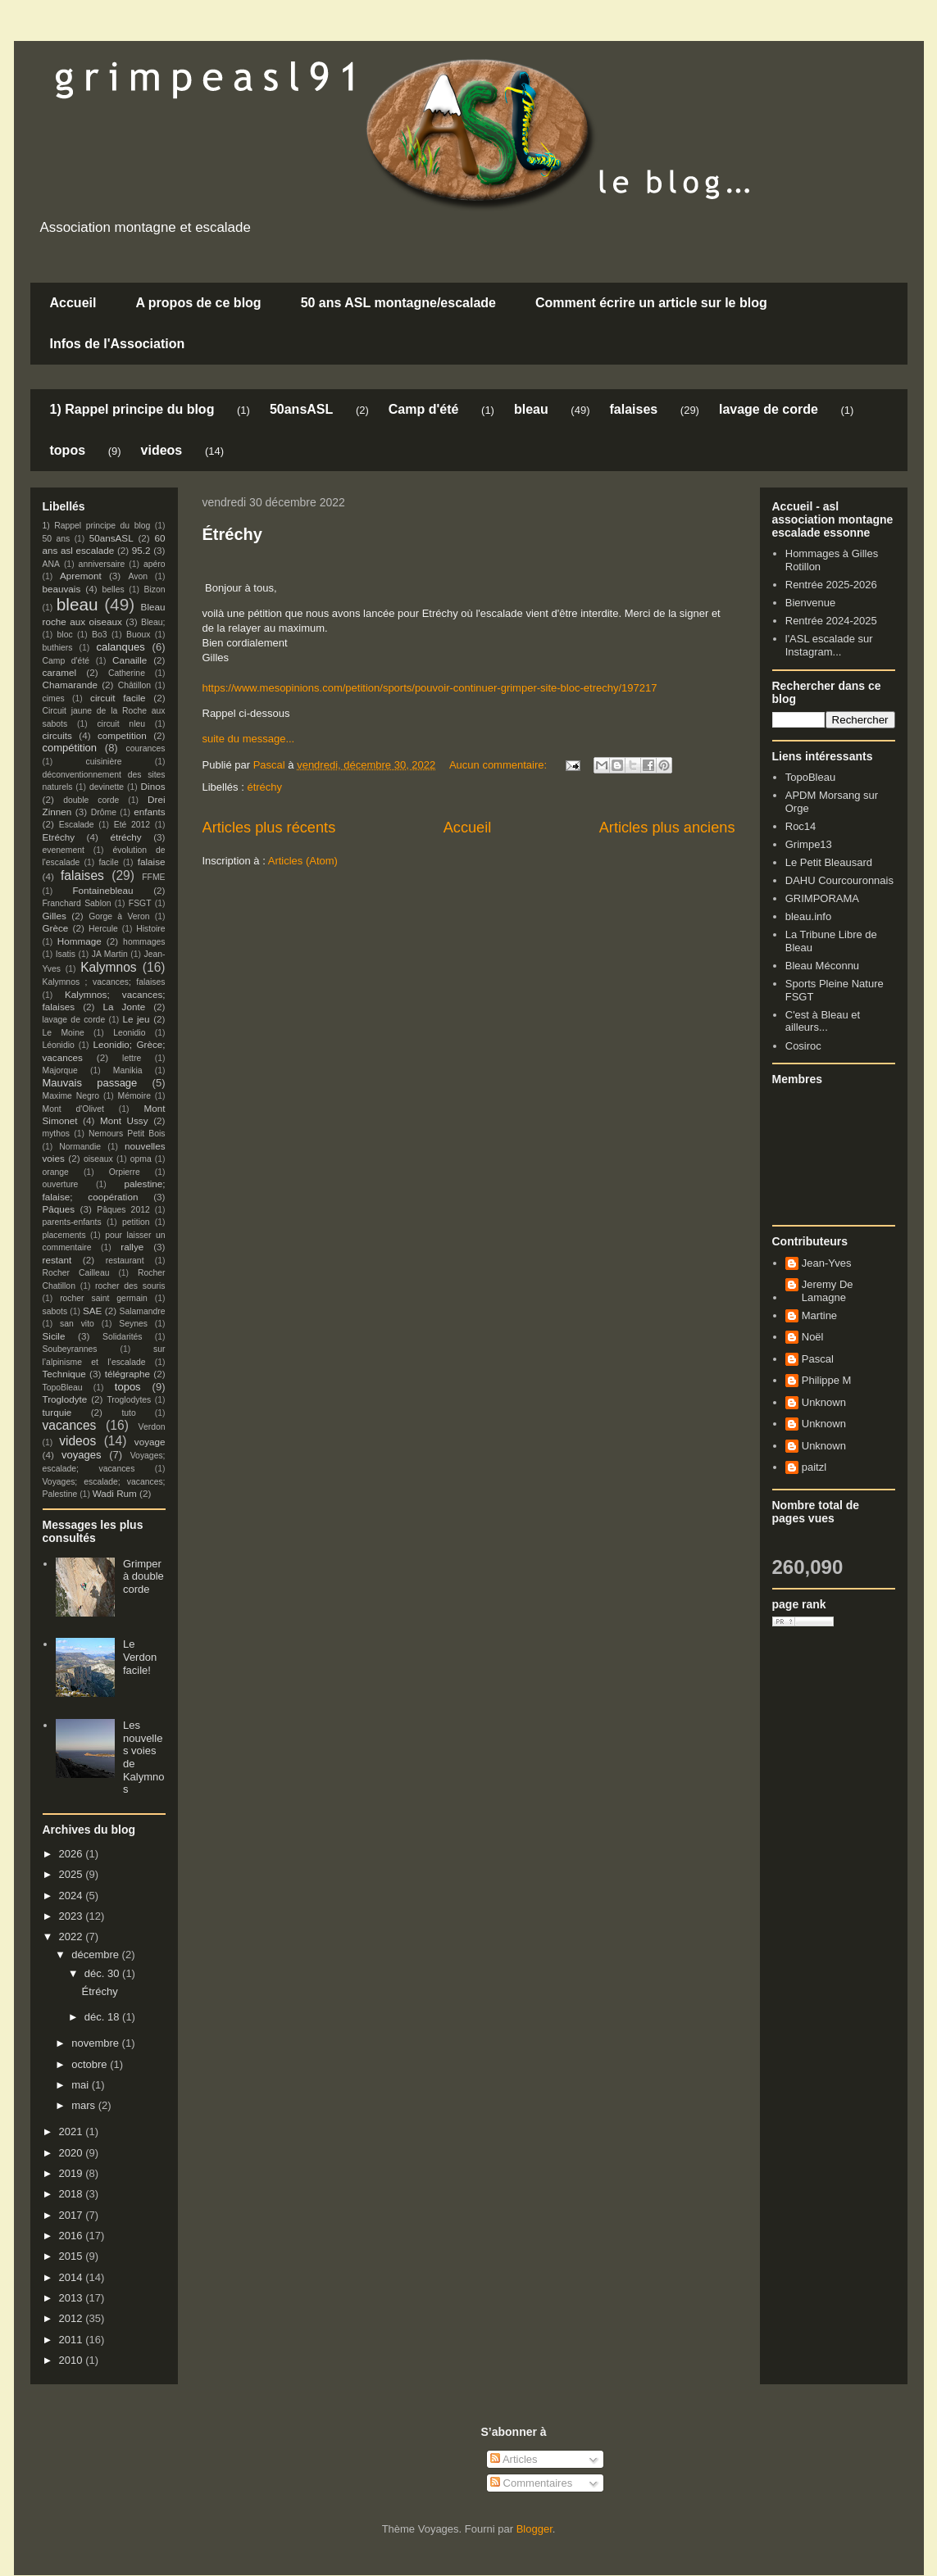 The height and width of the screenshot is (2576, 937). What do you see at coordinates (162, 450) in the screenshot?
I see `videos` at bounding box center [162, 450].